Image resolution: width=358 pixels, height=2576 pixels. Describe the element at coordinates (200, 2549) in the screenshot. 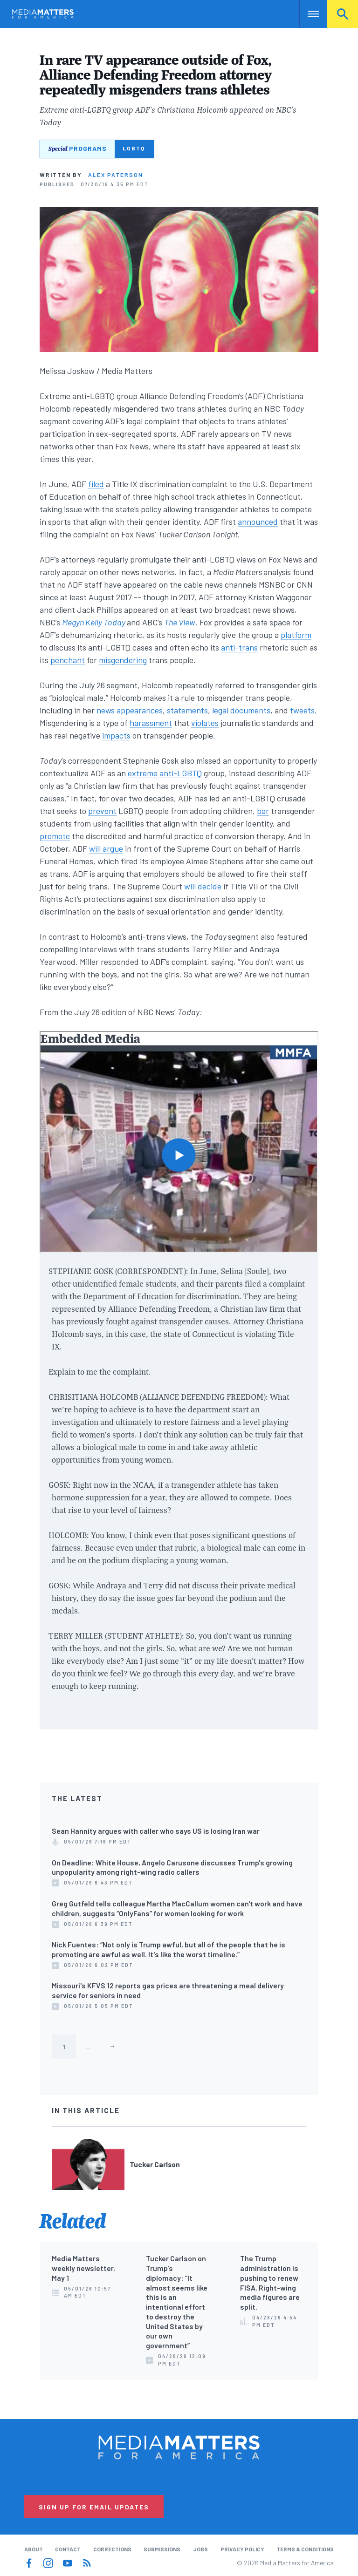

I see `Jobs` at that location.